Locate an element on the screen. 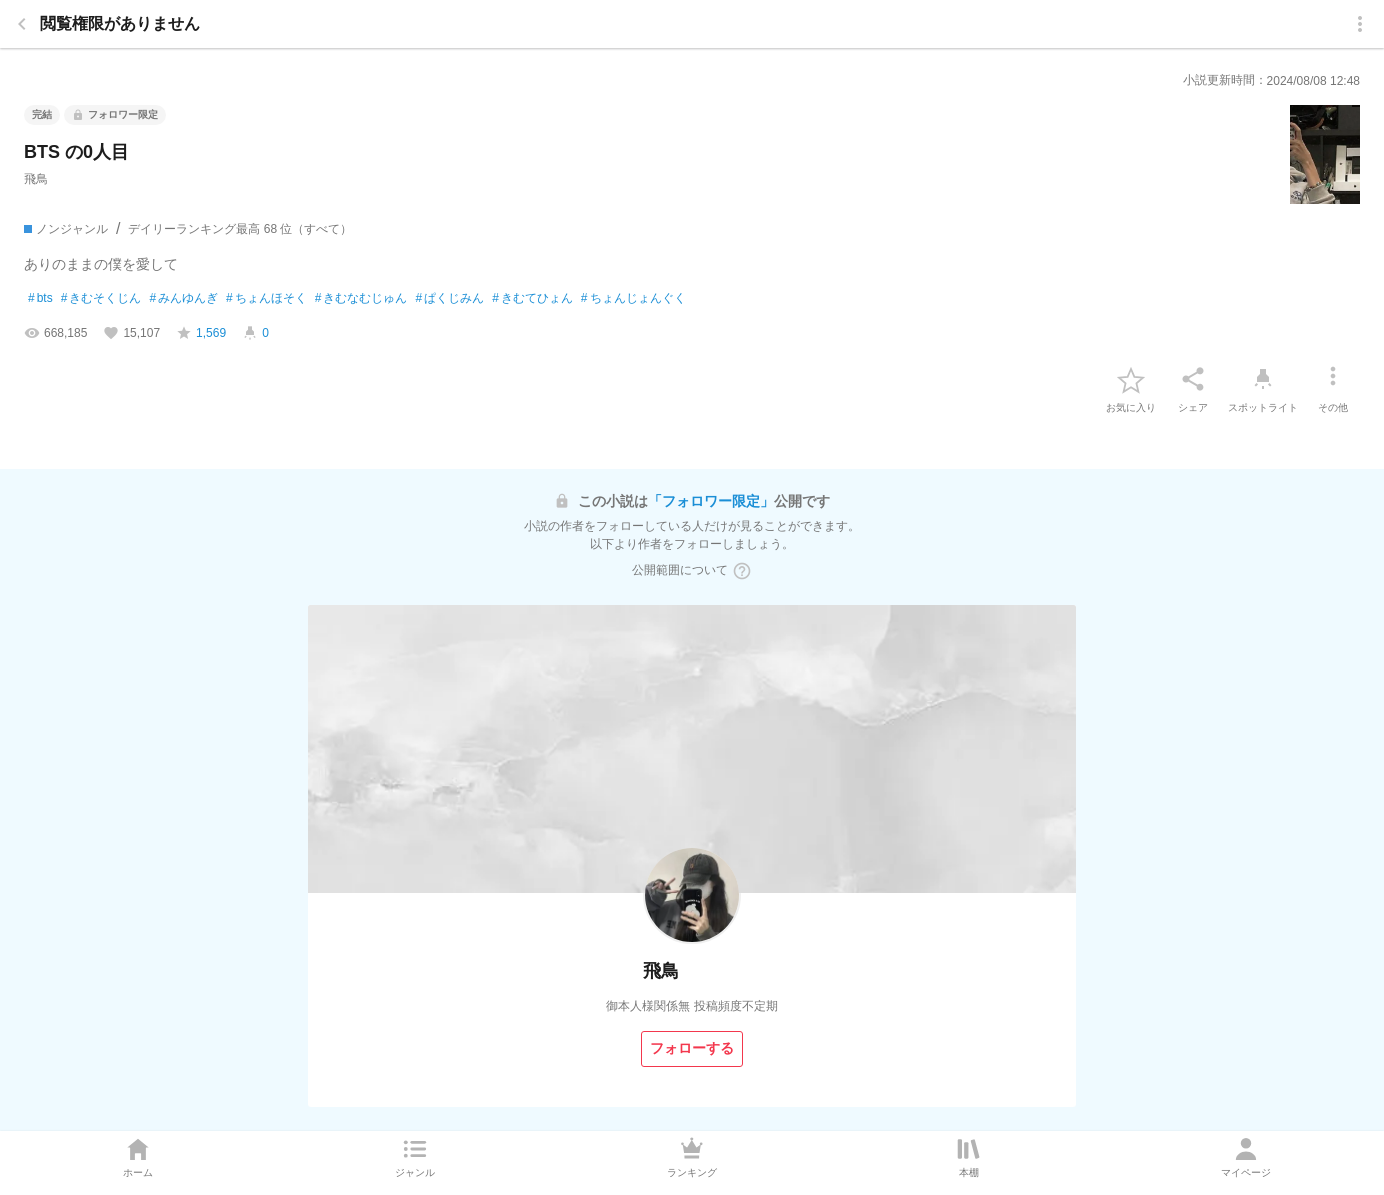 The width and height of the screenshot is (1384, 1195). [シェア] is located at coordinates (1193, 379).